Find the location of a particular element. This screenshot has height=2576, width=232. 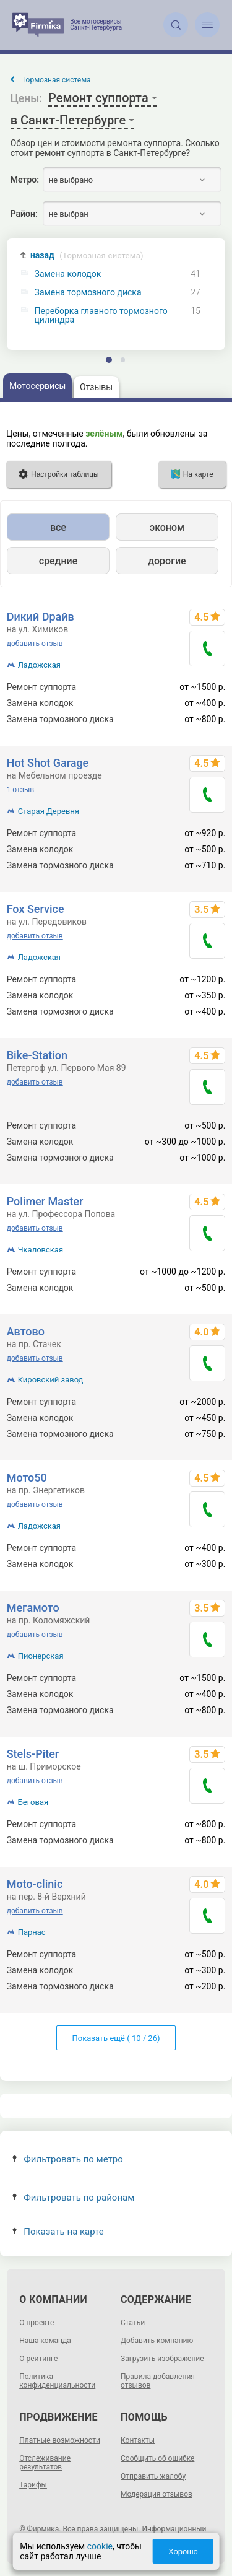

Загрузить изображение is located at coordinates (162, 2358).